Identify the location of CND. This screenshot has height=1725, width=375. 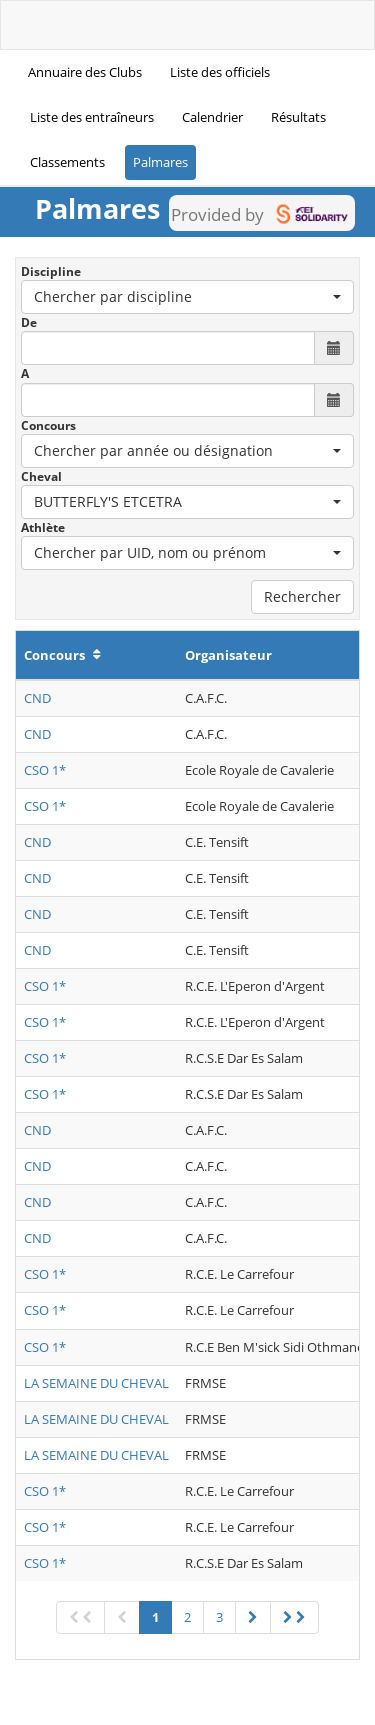
(37, 698).